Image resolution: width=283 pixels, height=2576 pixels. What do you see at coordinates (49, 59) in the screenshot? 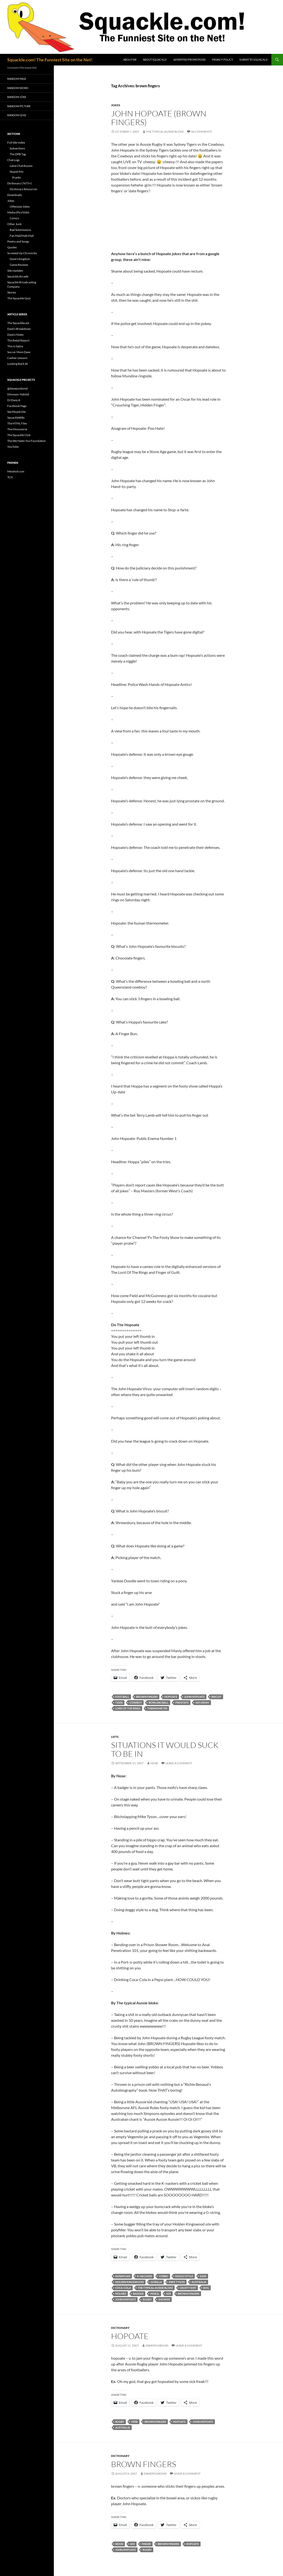
I see `Squackle.com! The Funniest Site on the Net!` at bounding box center [49, 59].